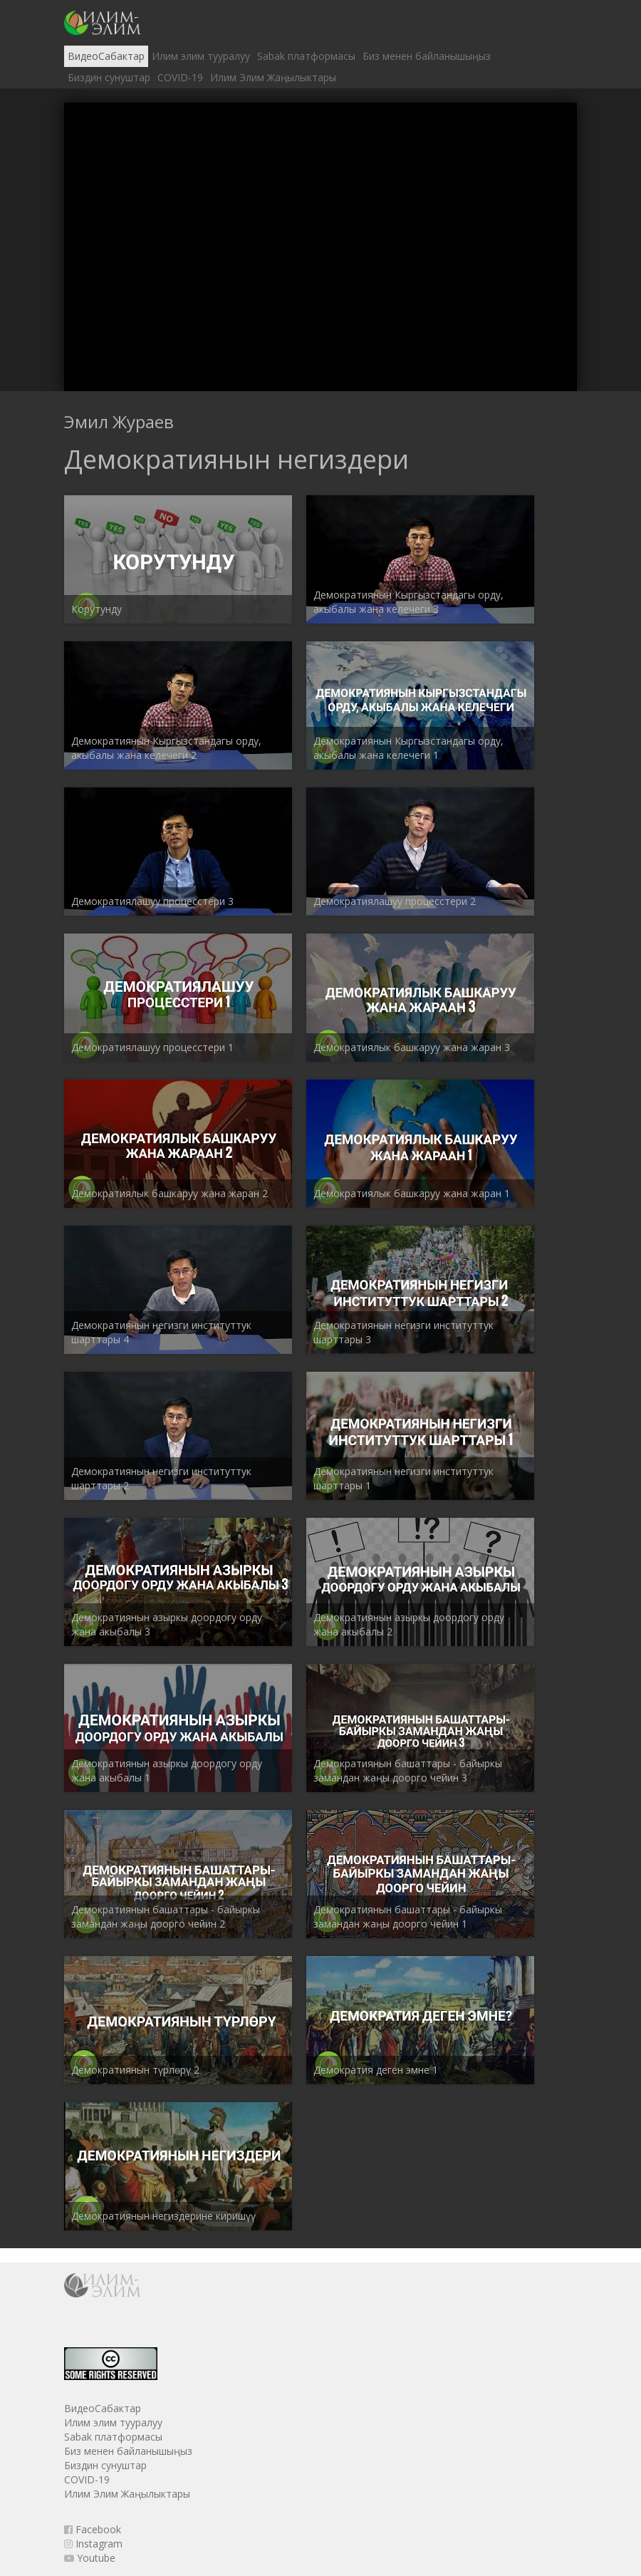 Image resolution: width=641 pixels, height=2576 pixels. Describe the element at coordinates (180, 77) in the screenshot. I see `COVID-19` at that location.